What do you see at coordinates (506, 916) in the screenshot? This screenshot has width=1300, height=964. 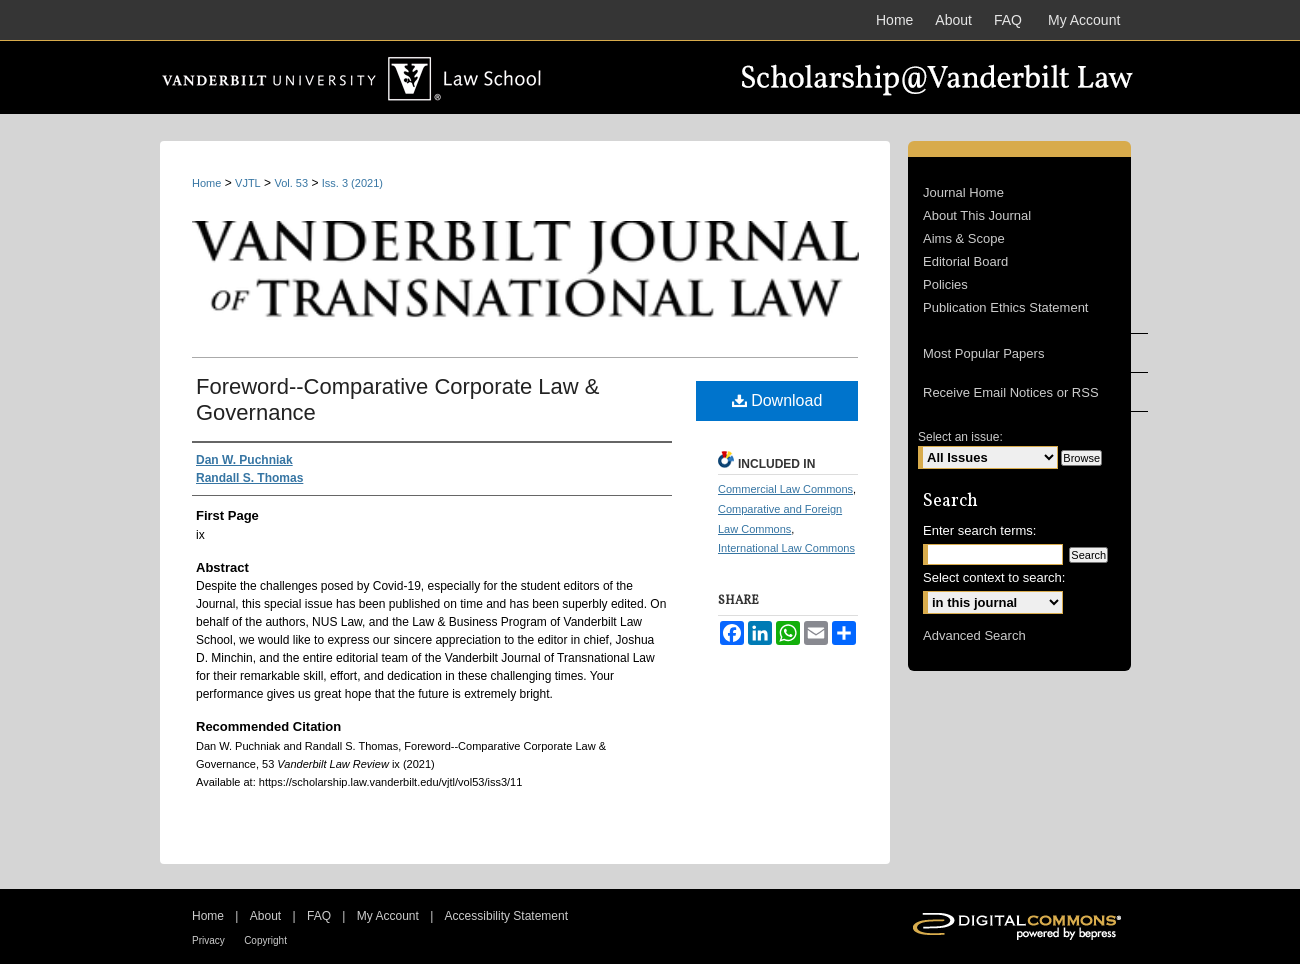 I see `Accessibility Statement` at bounding box center [506, 916].